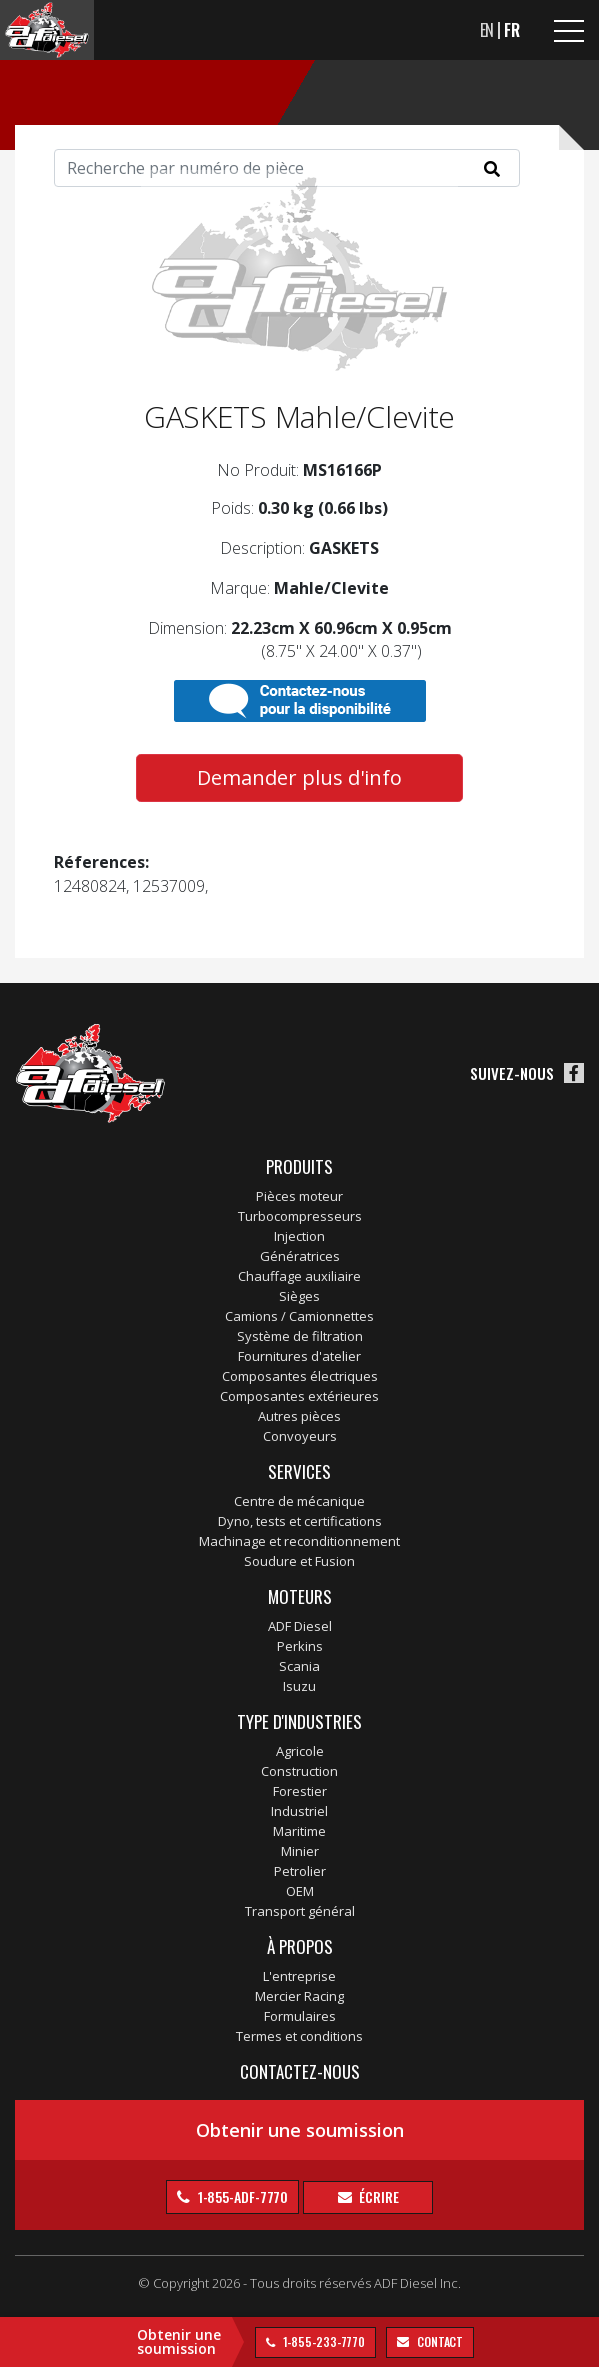 The height and width of the screenshot is (2367, 599). I want to click on FR, so click(512, 30).